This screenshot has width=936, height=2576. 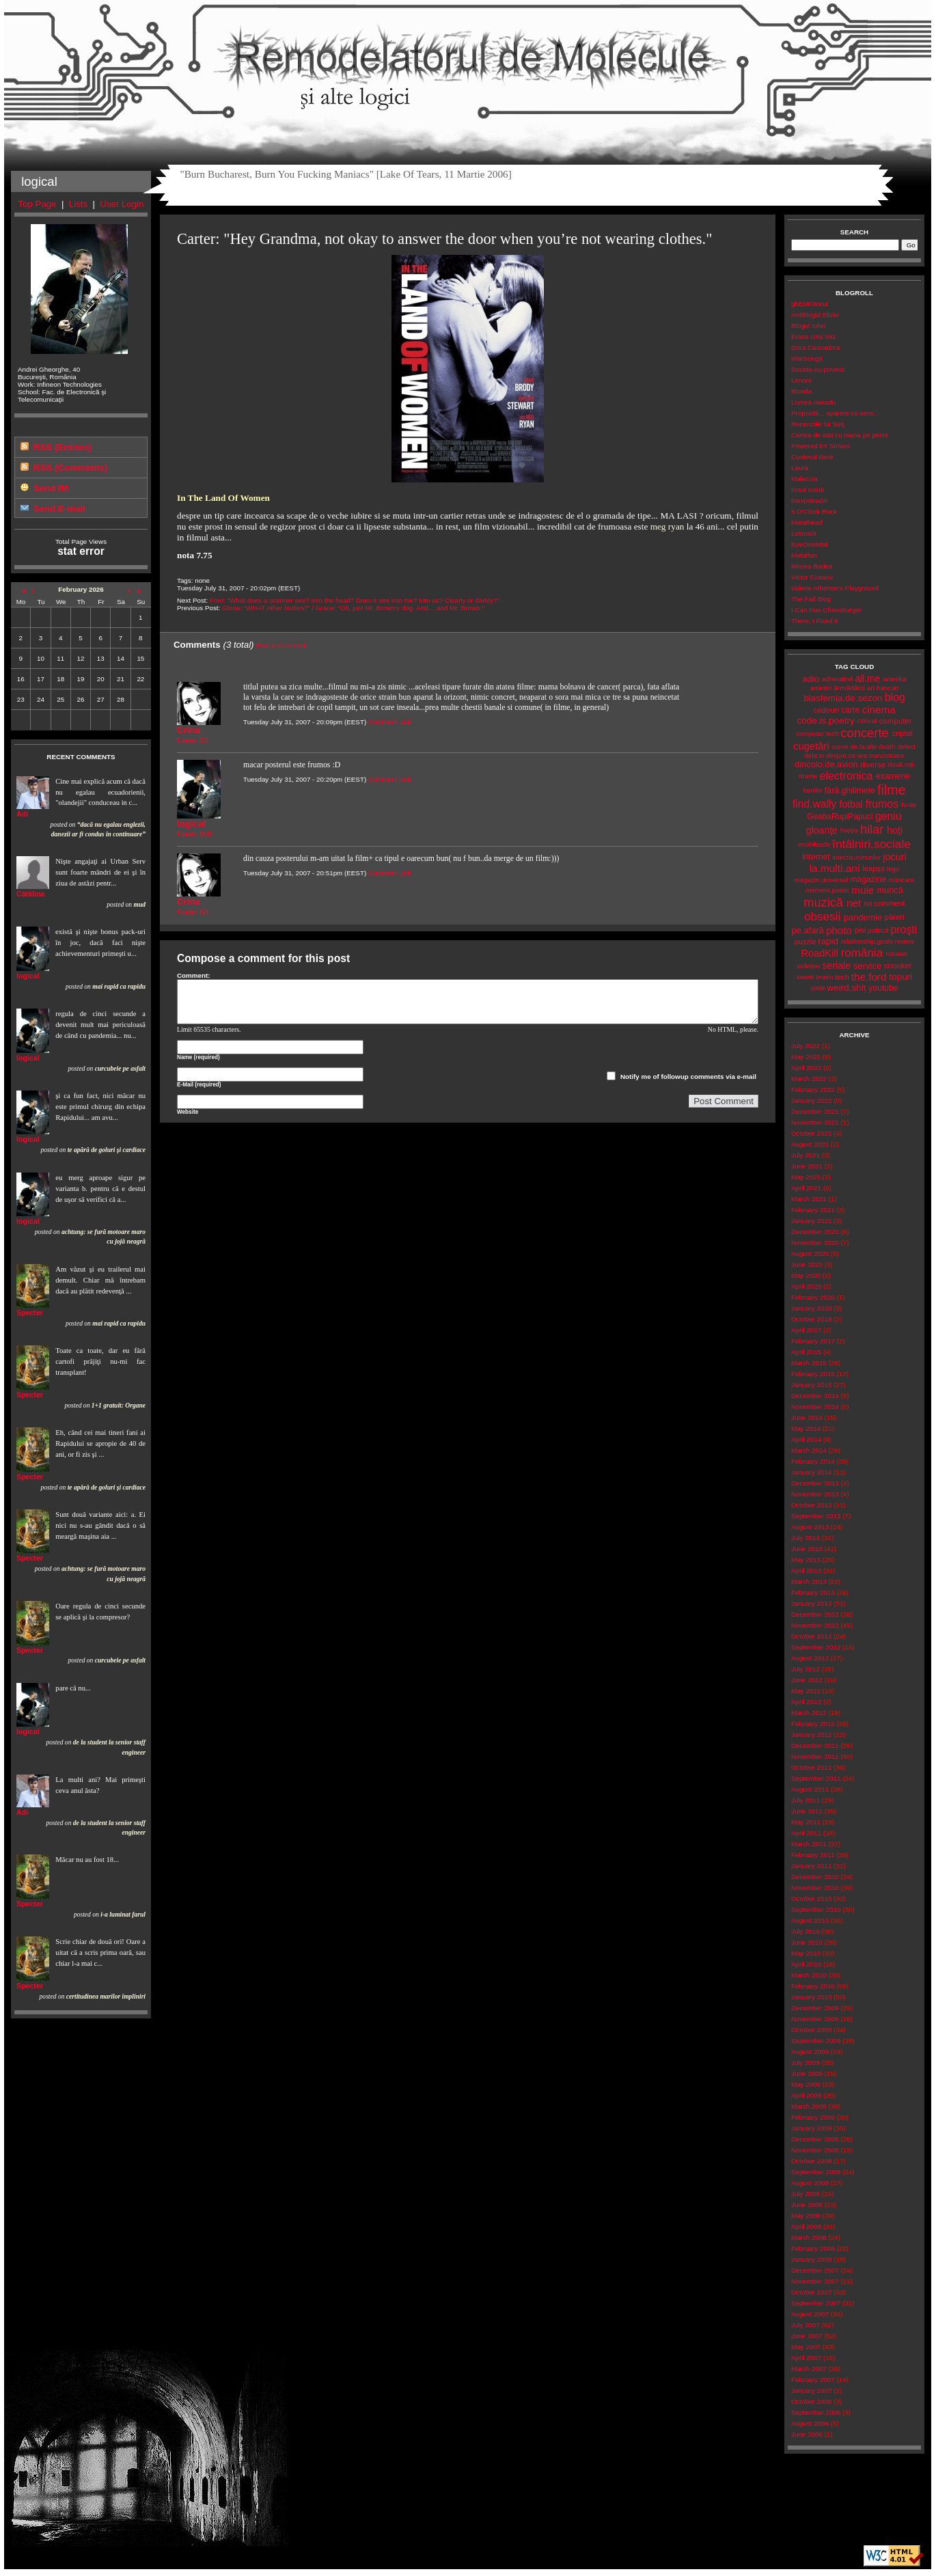 I want to click on Blonda, so click(x=801, y=391).